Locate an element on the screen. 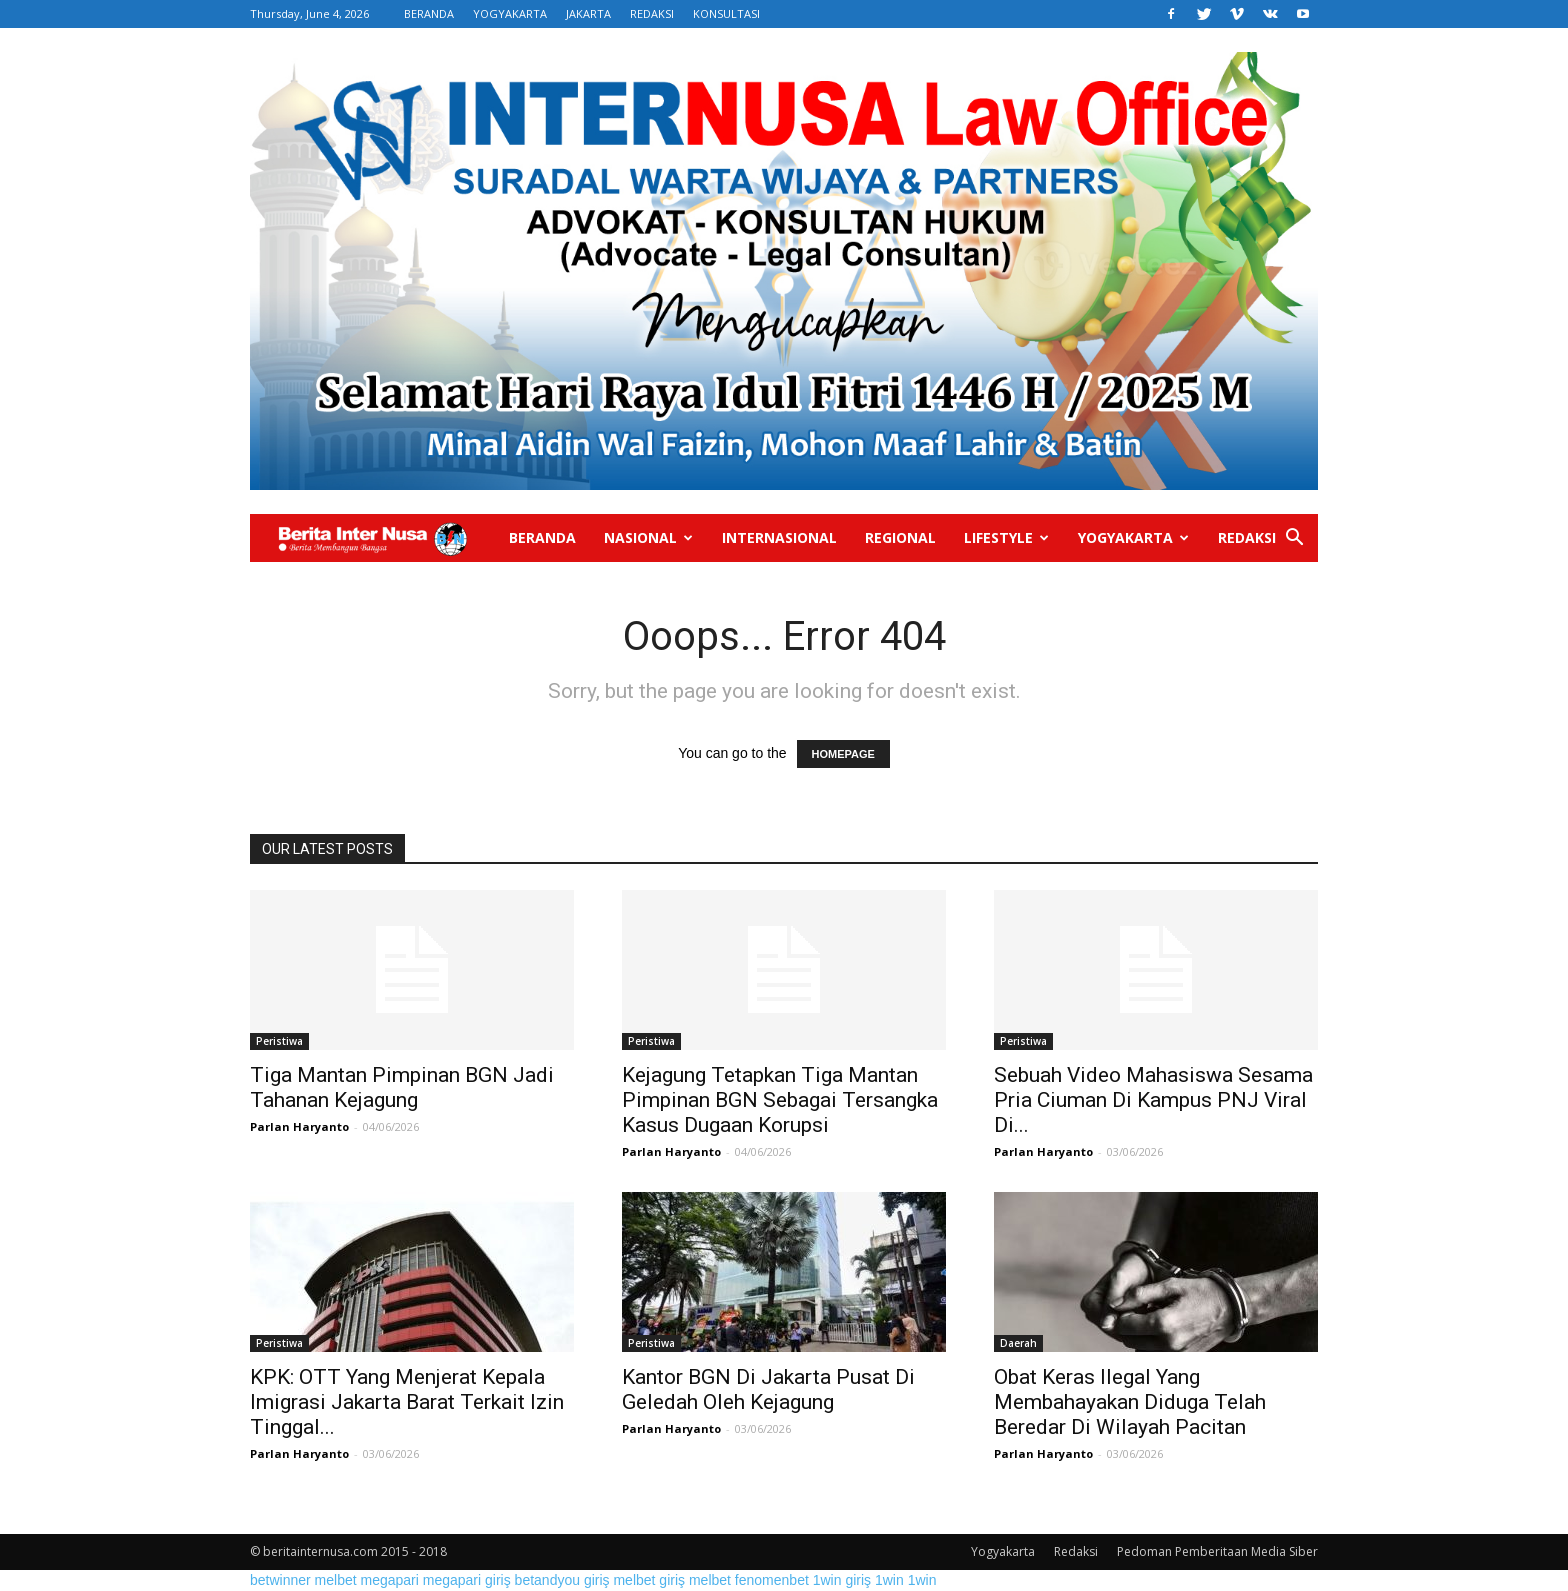 The width and height of the screenshot is (1568, 1591). fenomenbet is located at coordinates (772, 1580).